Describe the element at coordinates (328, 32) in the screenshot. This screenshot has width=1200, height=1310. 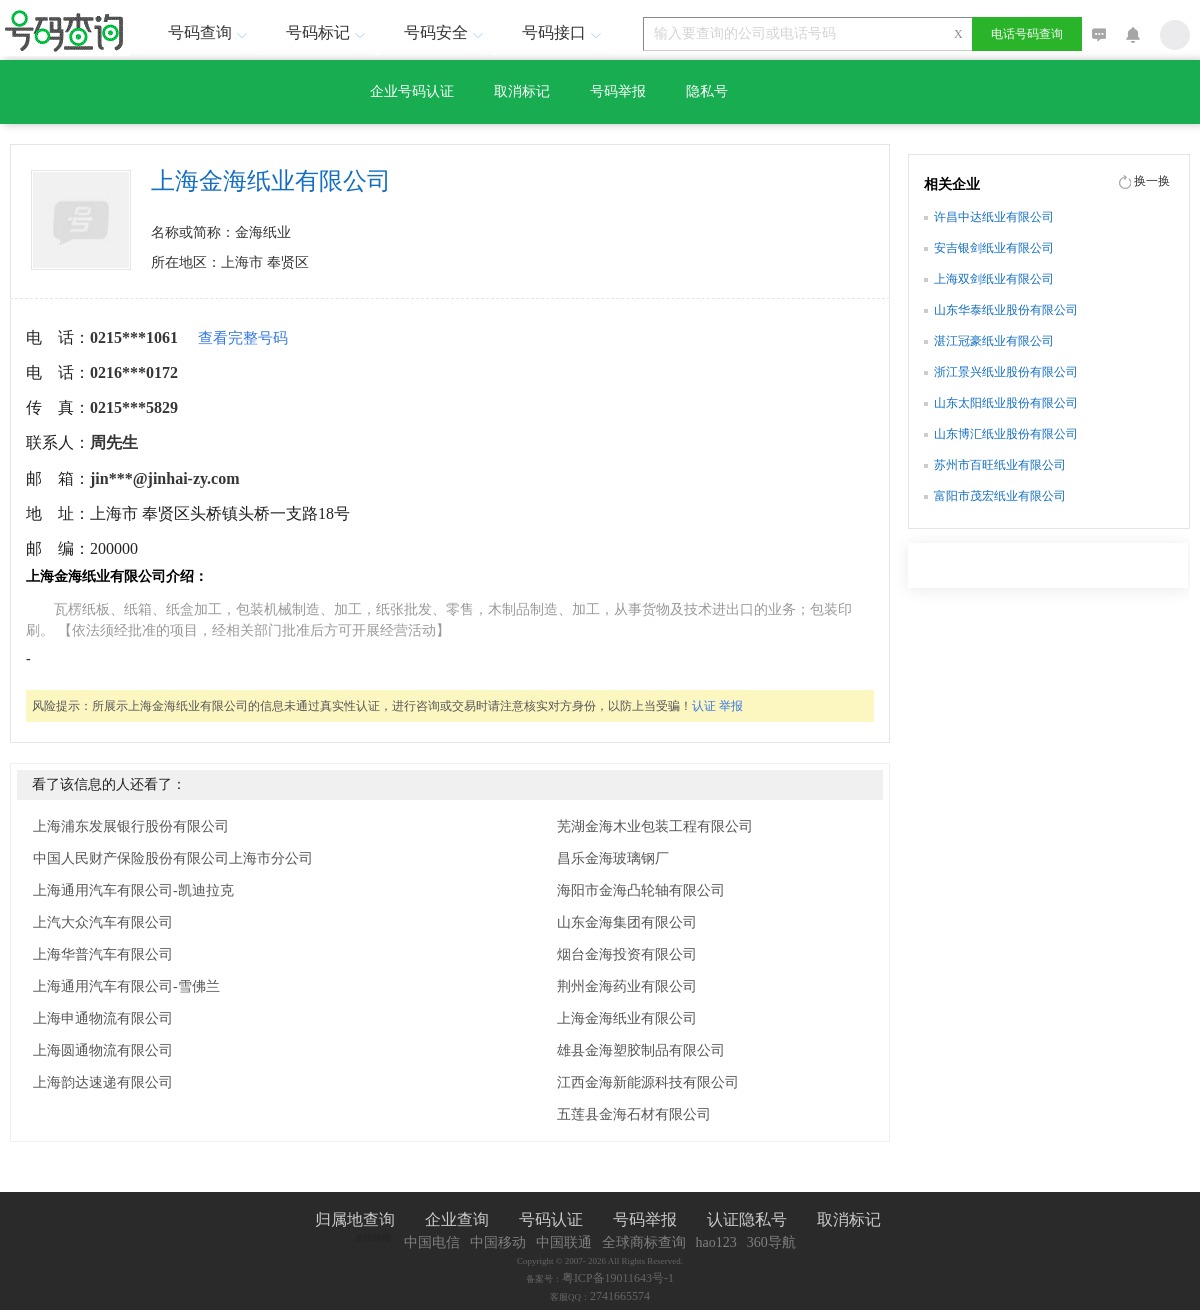
I see `号码标记` at that location.